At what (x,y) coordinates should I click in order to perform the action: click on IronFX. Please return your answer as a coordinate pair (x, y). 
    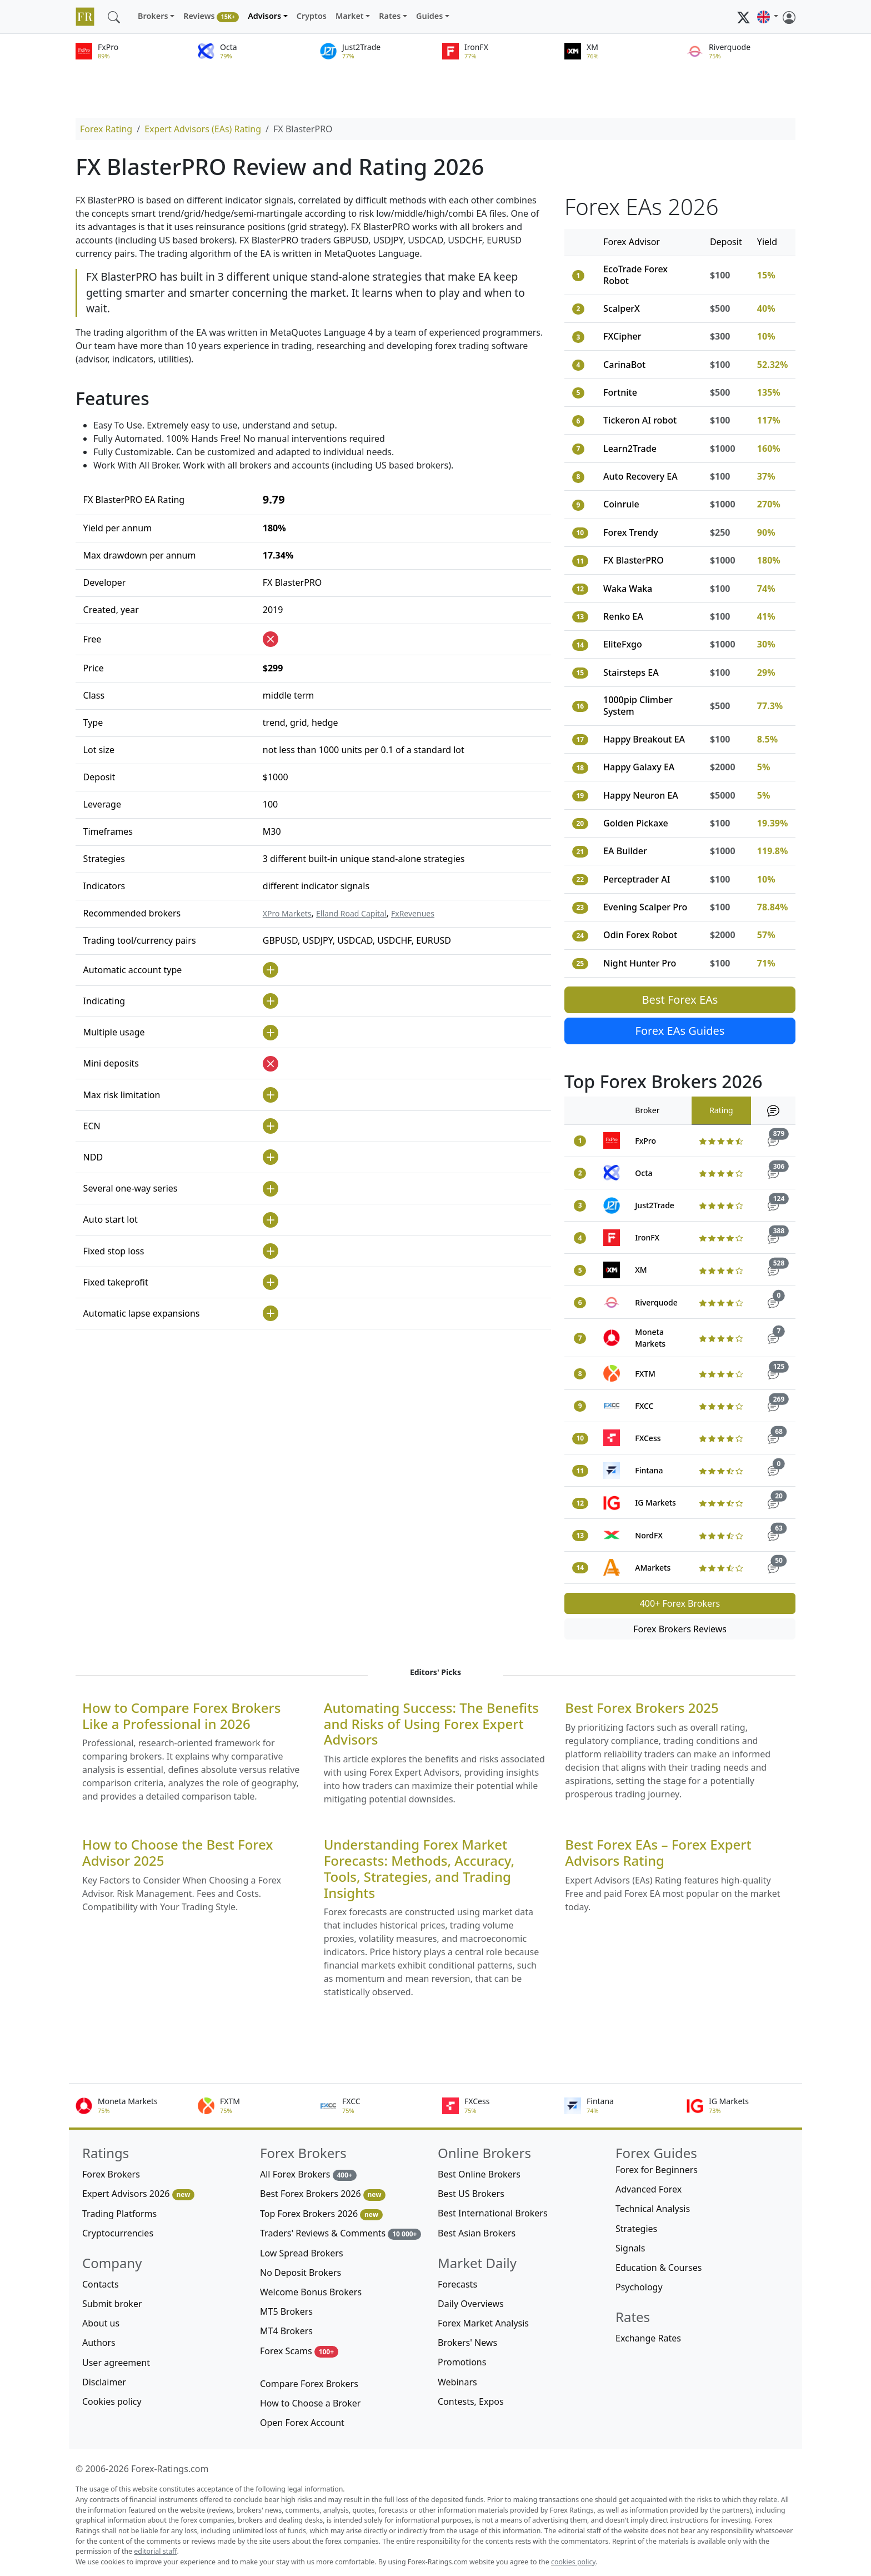
    Looking at the image, I should click on (647, 1237).